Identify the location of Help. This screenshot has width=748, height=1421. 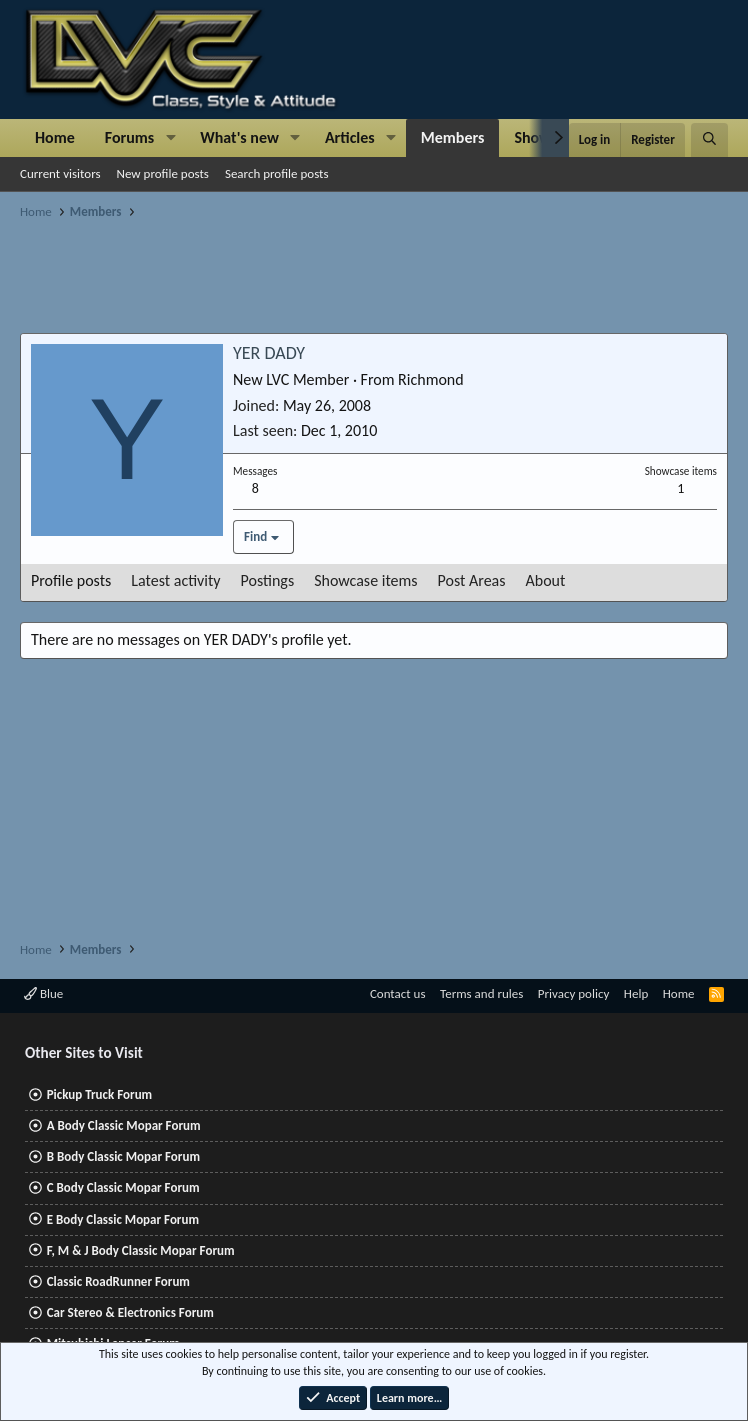
(636, 993).